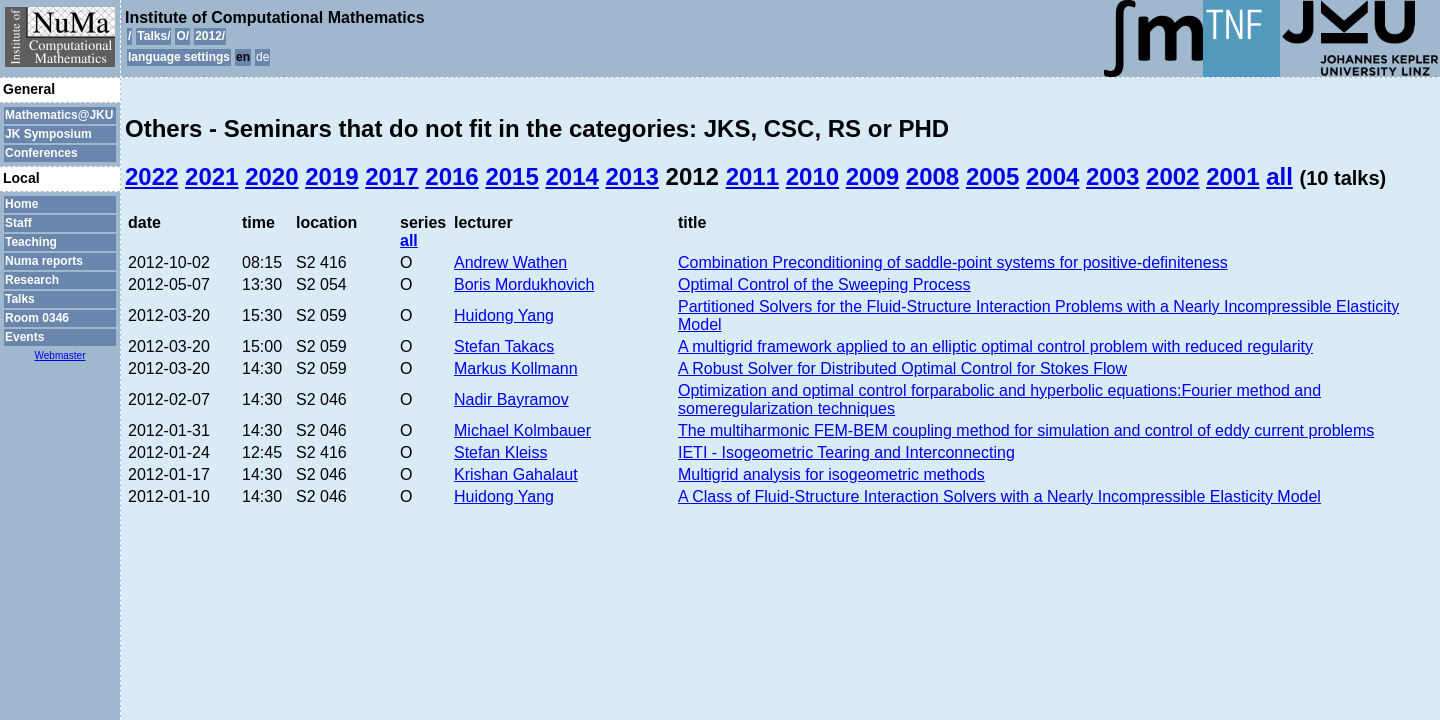 The width and height of the screenshot is (1440, 720). Describe the element at coordinates (41, 153) in the screenshot. I see `Conferences` at that location.